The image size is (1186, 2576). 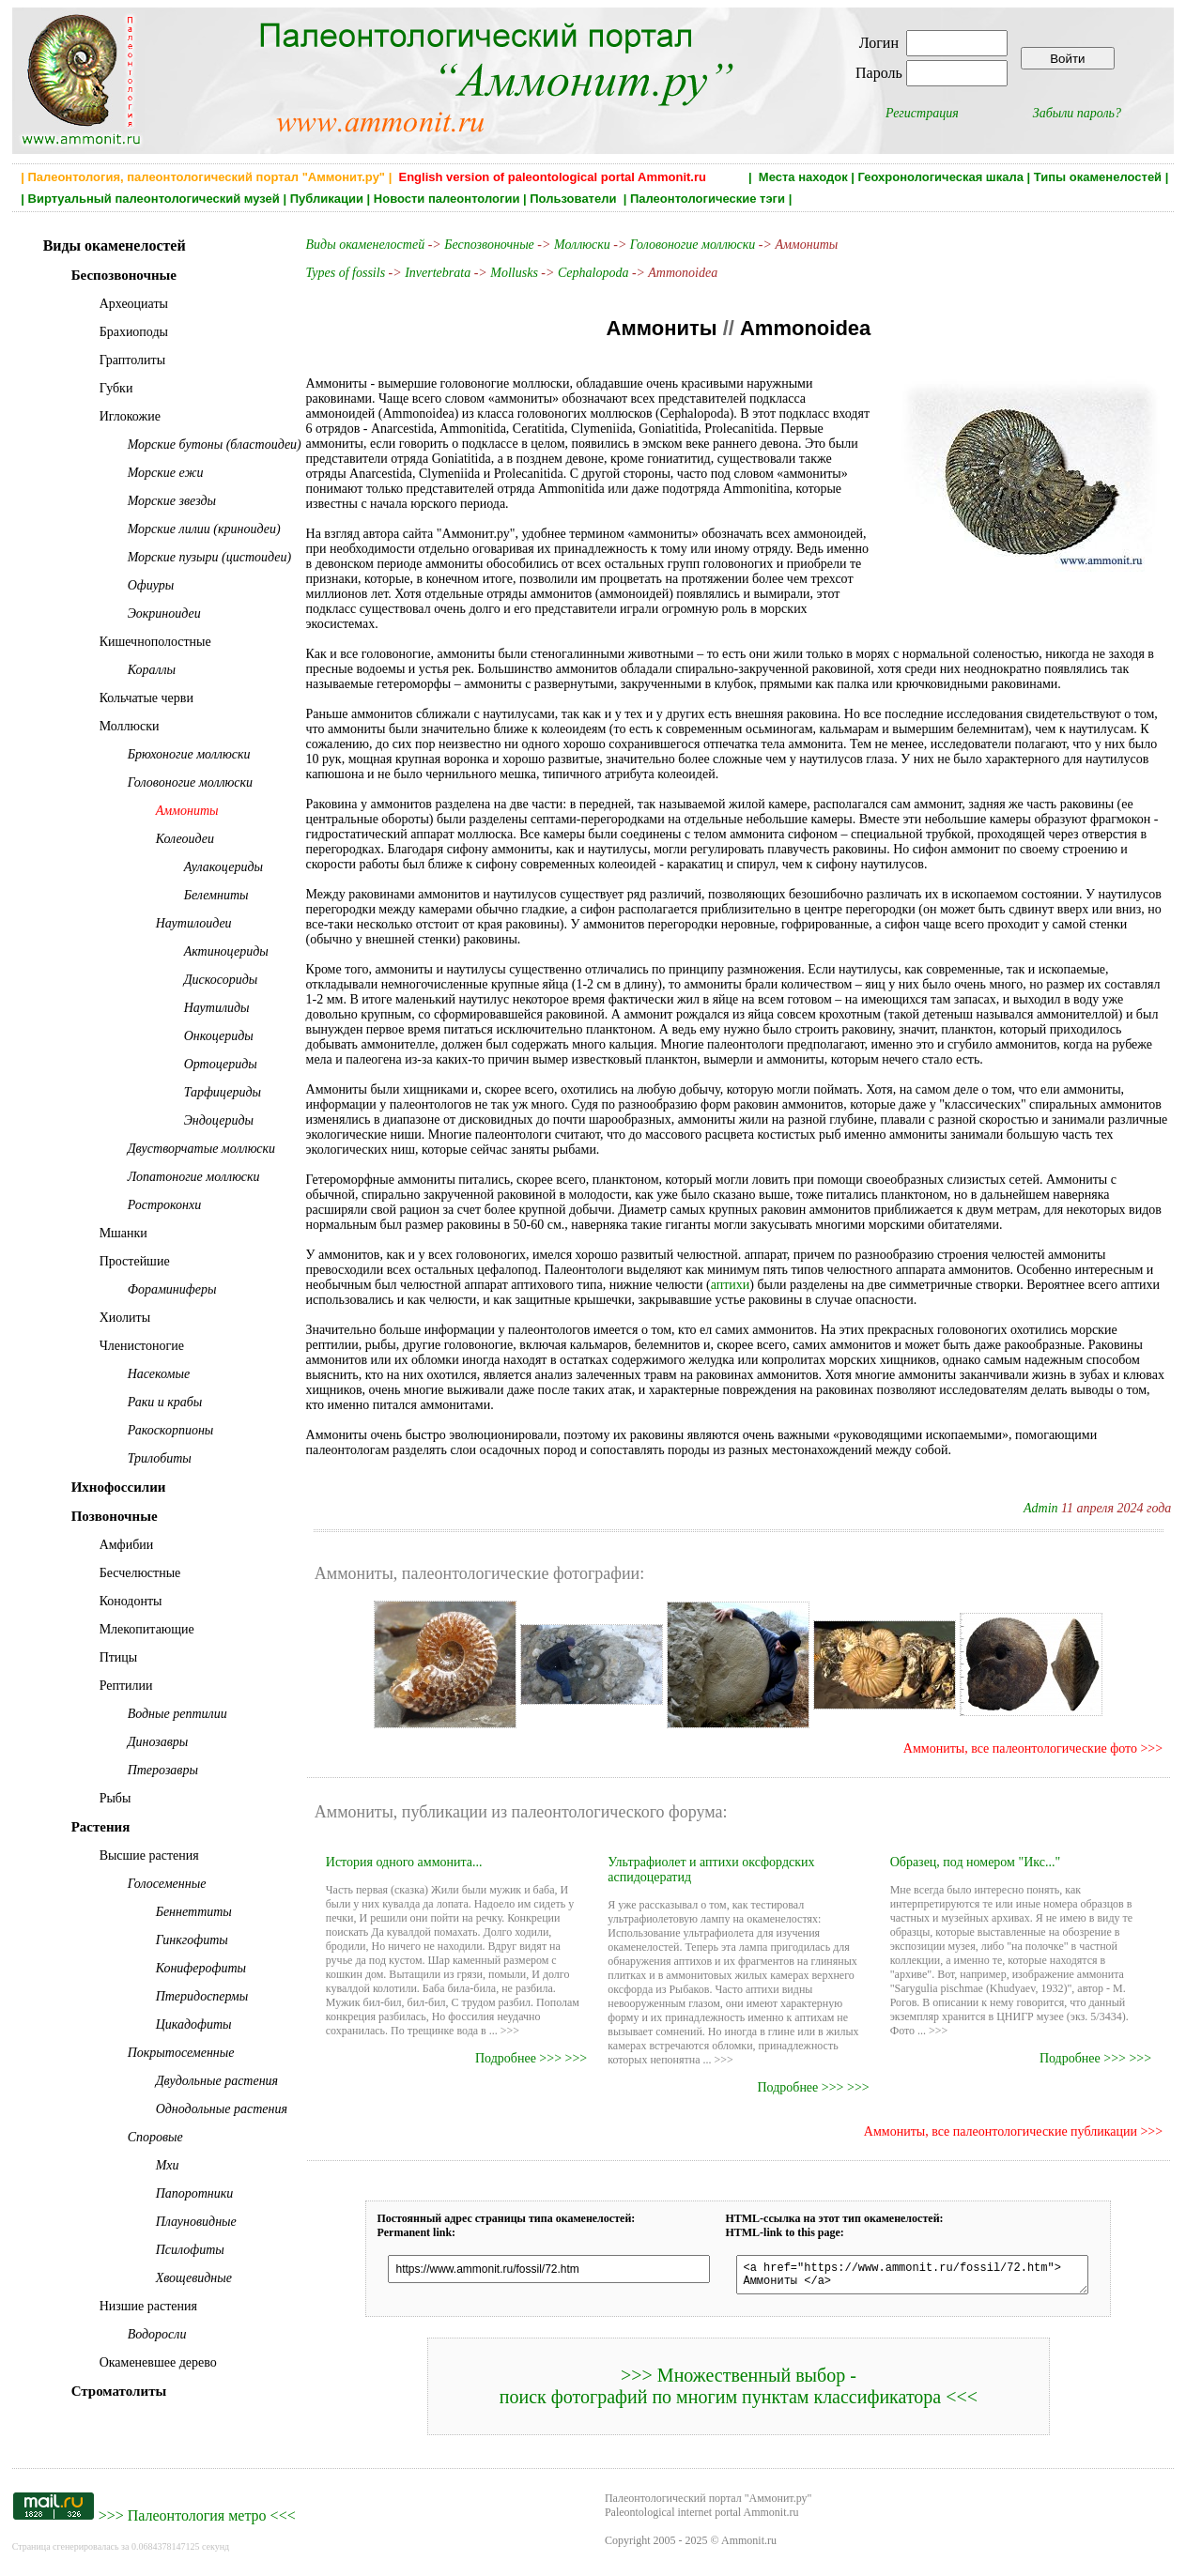 I want to click on Mollusks, so click(x=514, y=273).